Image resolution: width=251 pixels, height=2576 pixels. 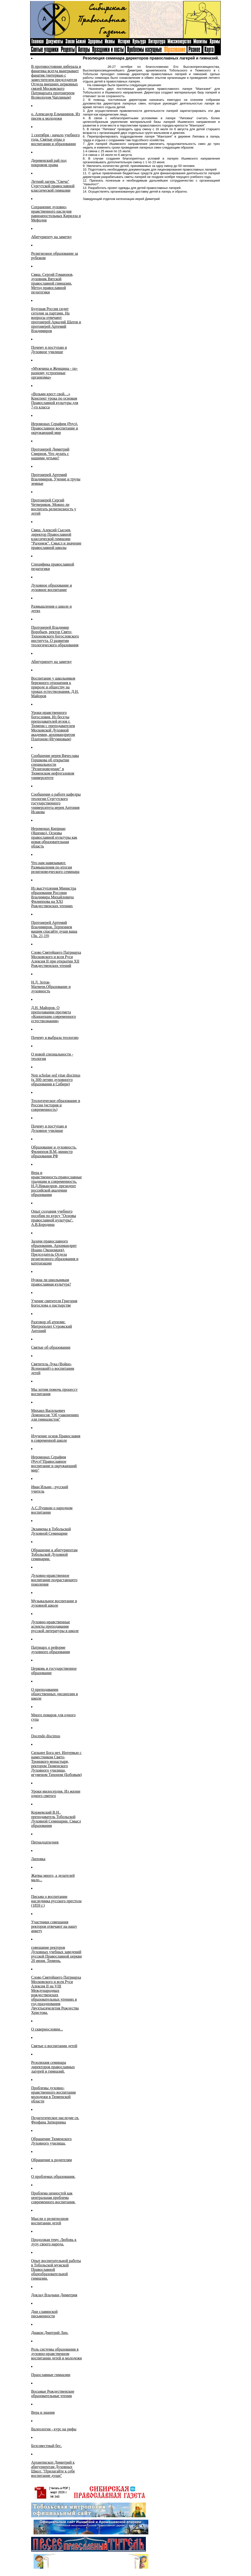 What do you see at coordinates (55, 1438) in the screenshot?
I see `Изучение основ Православия в современной школе` at bounding box center [55, 1438].